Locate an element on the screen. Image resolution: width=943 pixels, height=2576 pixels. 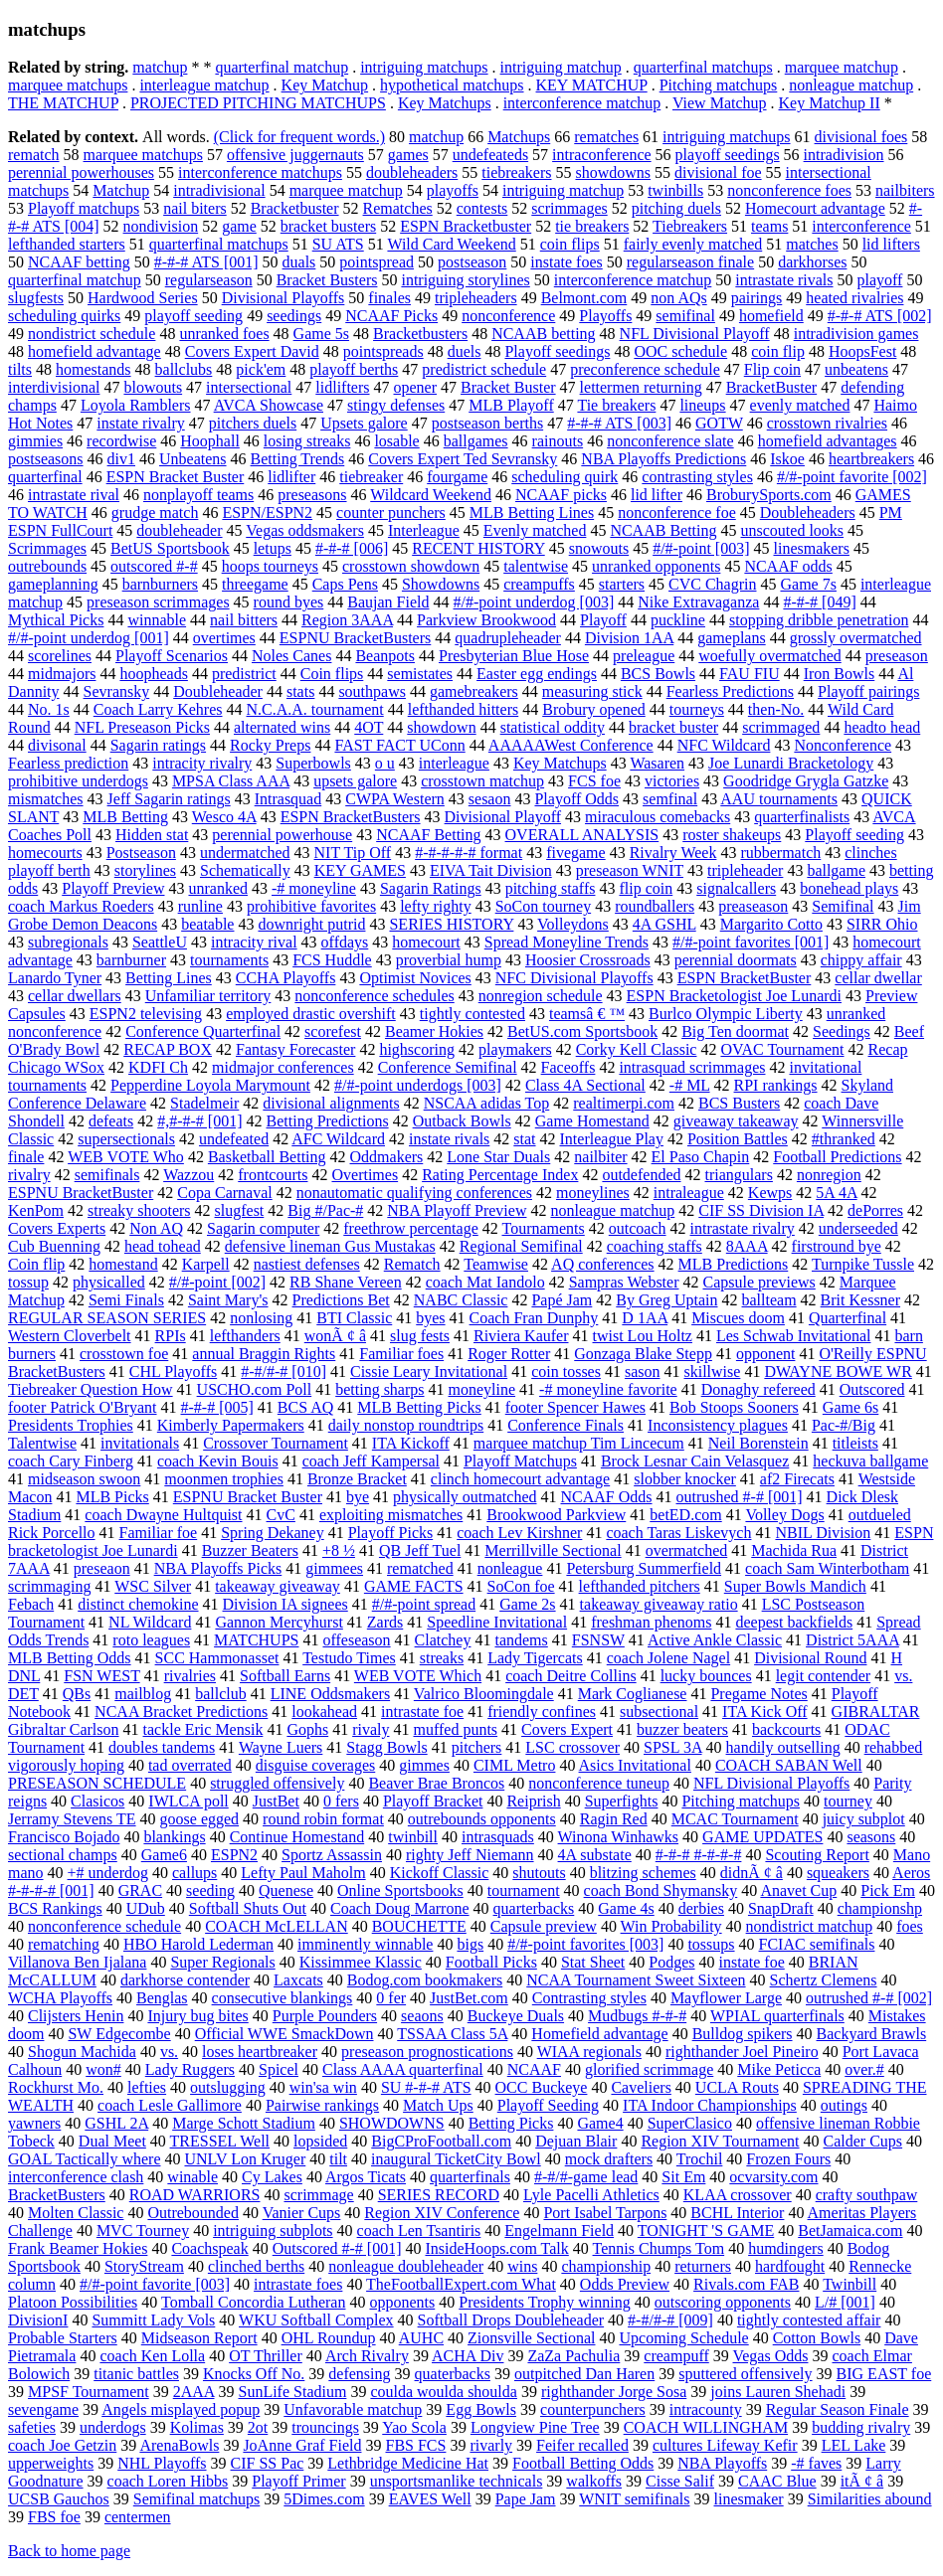
physically outmatched is located at coordinates (464, 1496).